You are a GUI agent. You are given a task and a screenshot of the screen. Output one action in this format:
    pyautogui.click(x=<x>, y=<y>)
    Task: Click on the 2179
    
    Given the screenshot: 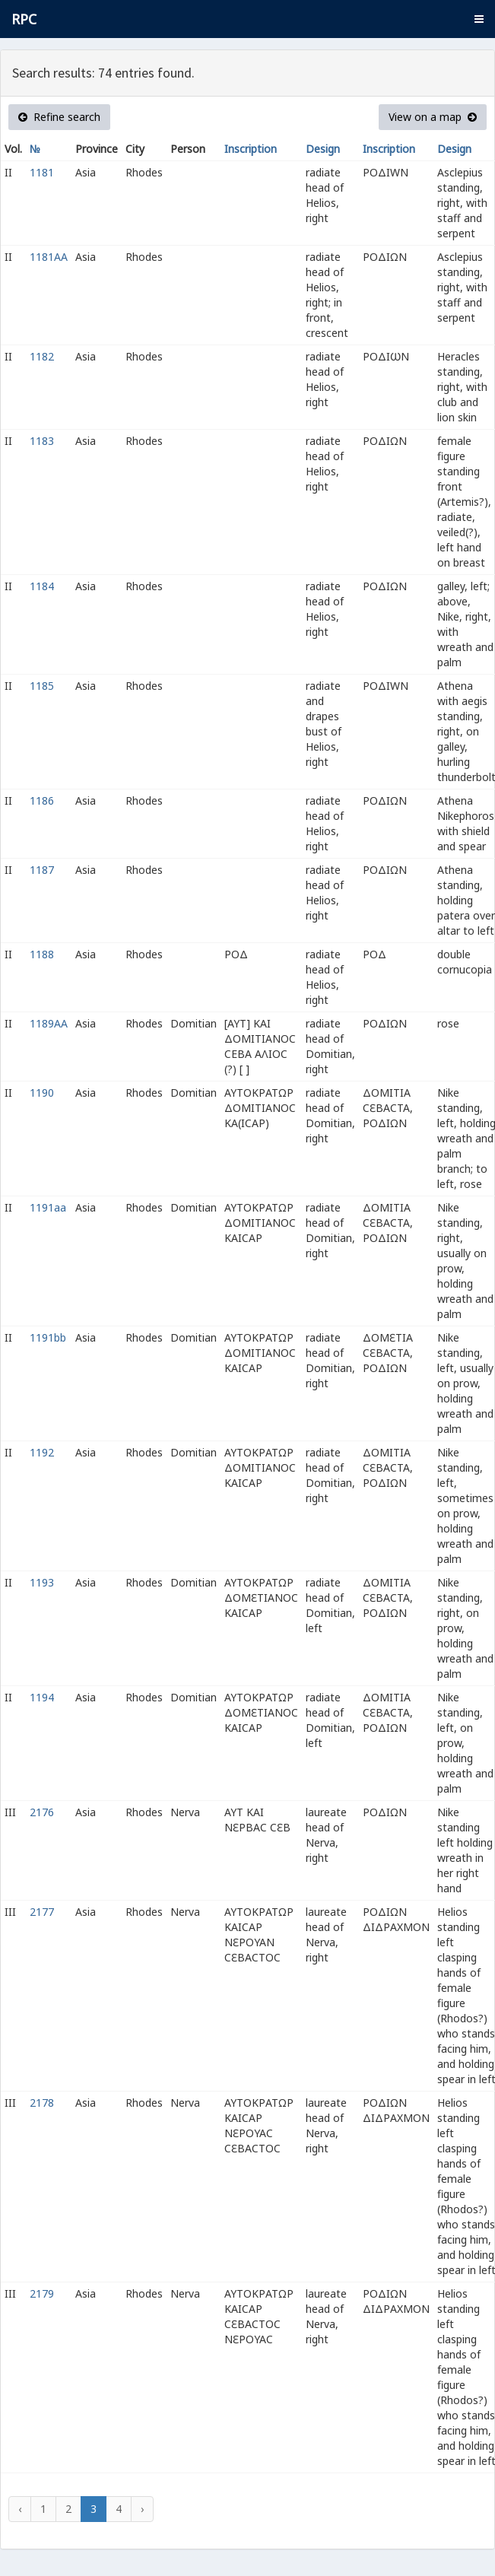 What is the action you would take?
    pyautogui.click(x=42, y=2293)
    